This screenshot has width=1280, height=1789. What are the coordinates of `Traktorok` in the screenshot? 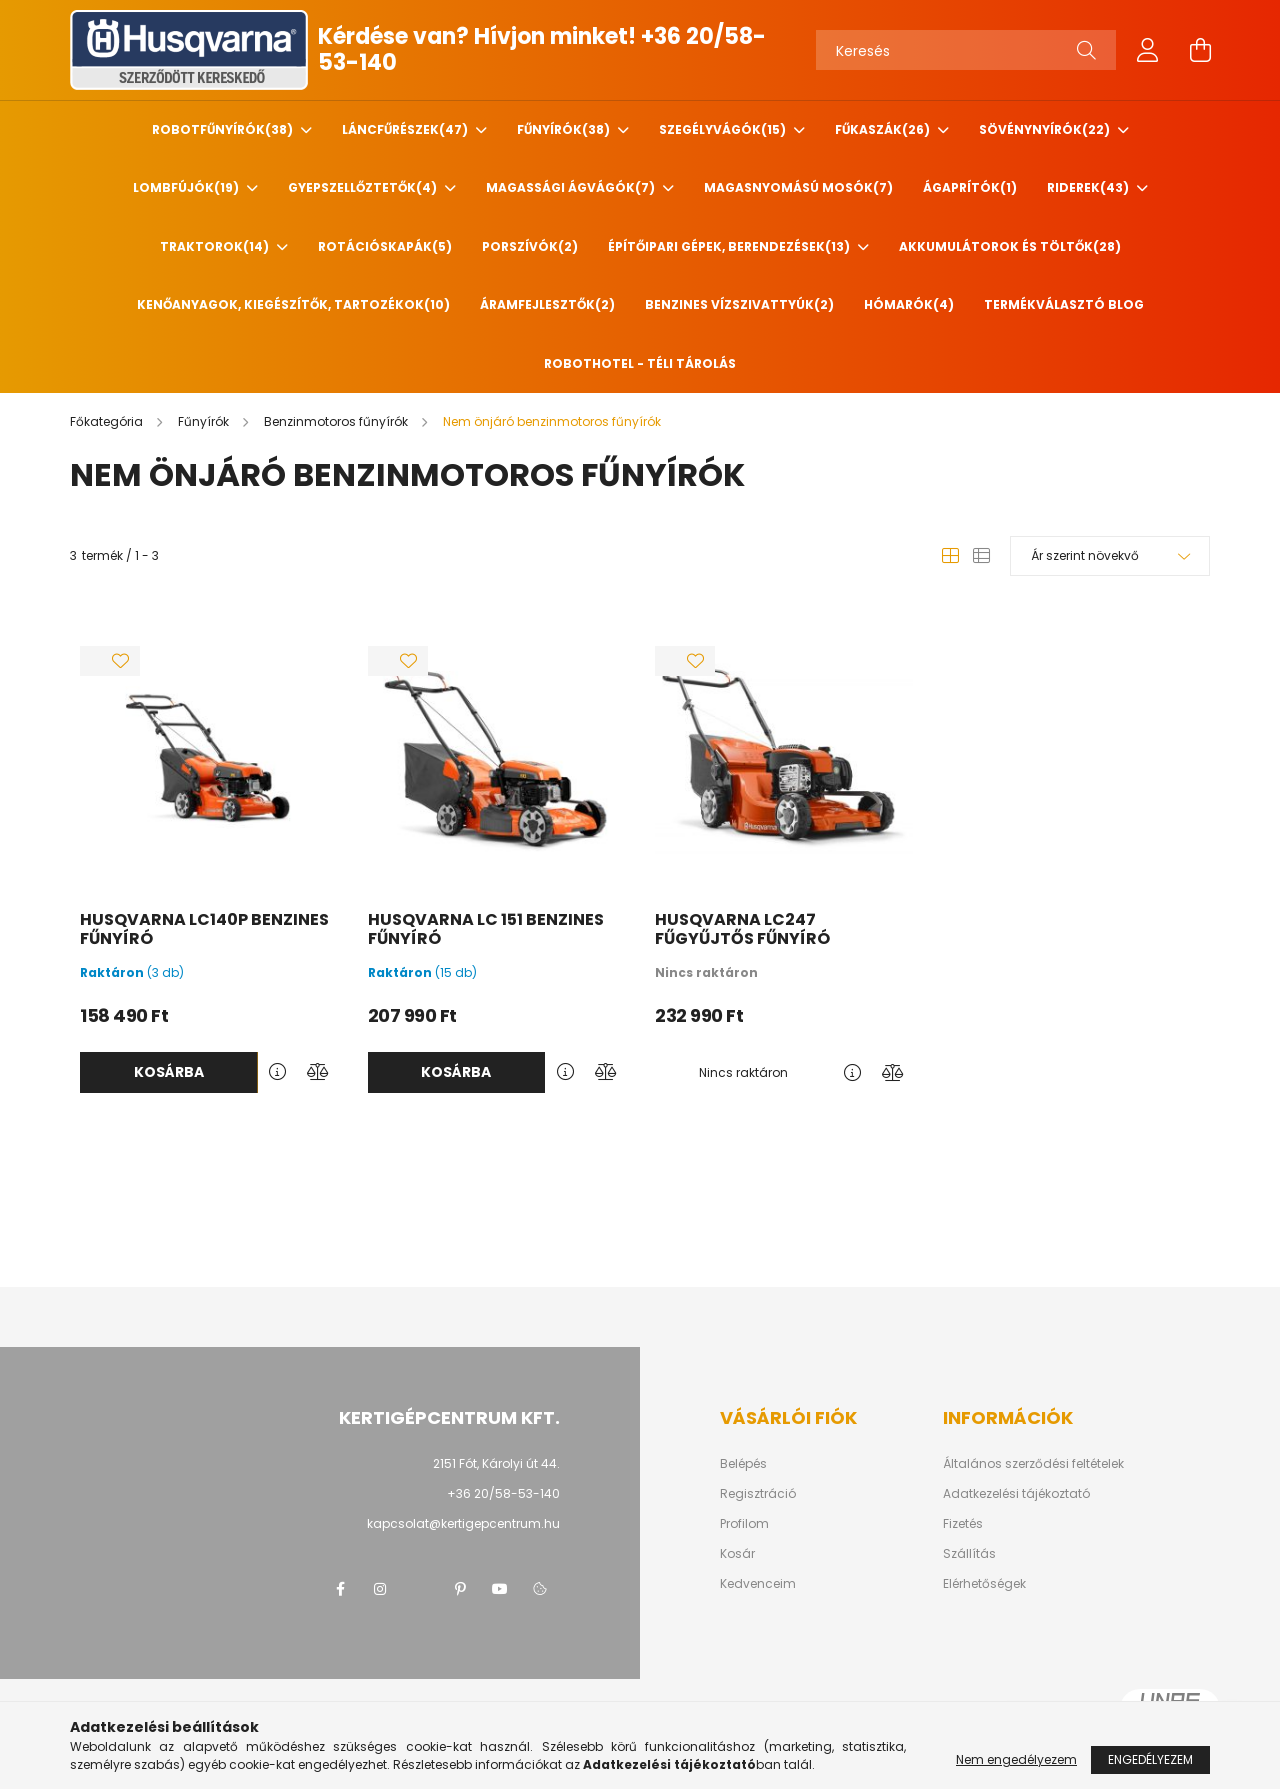 It's located at (216, 246).